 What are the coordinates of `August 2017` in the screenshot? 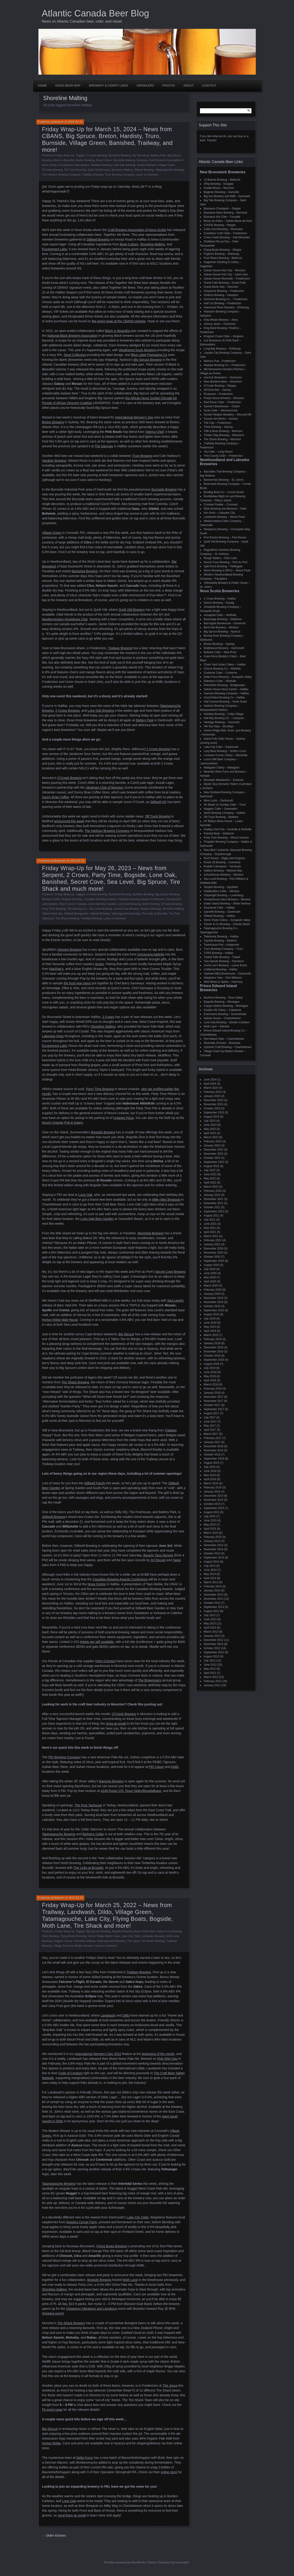 It's located at (211, 1413).